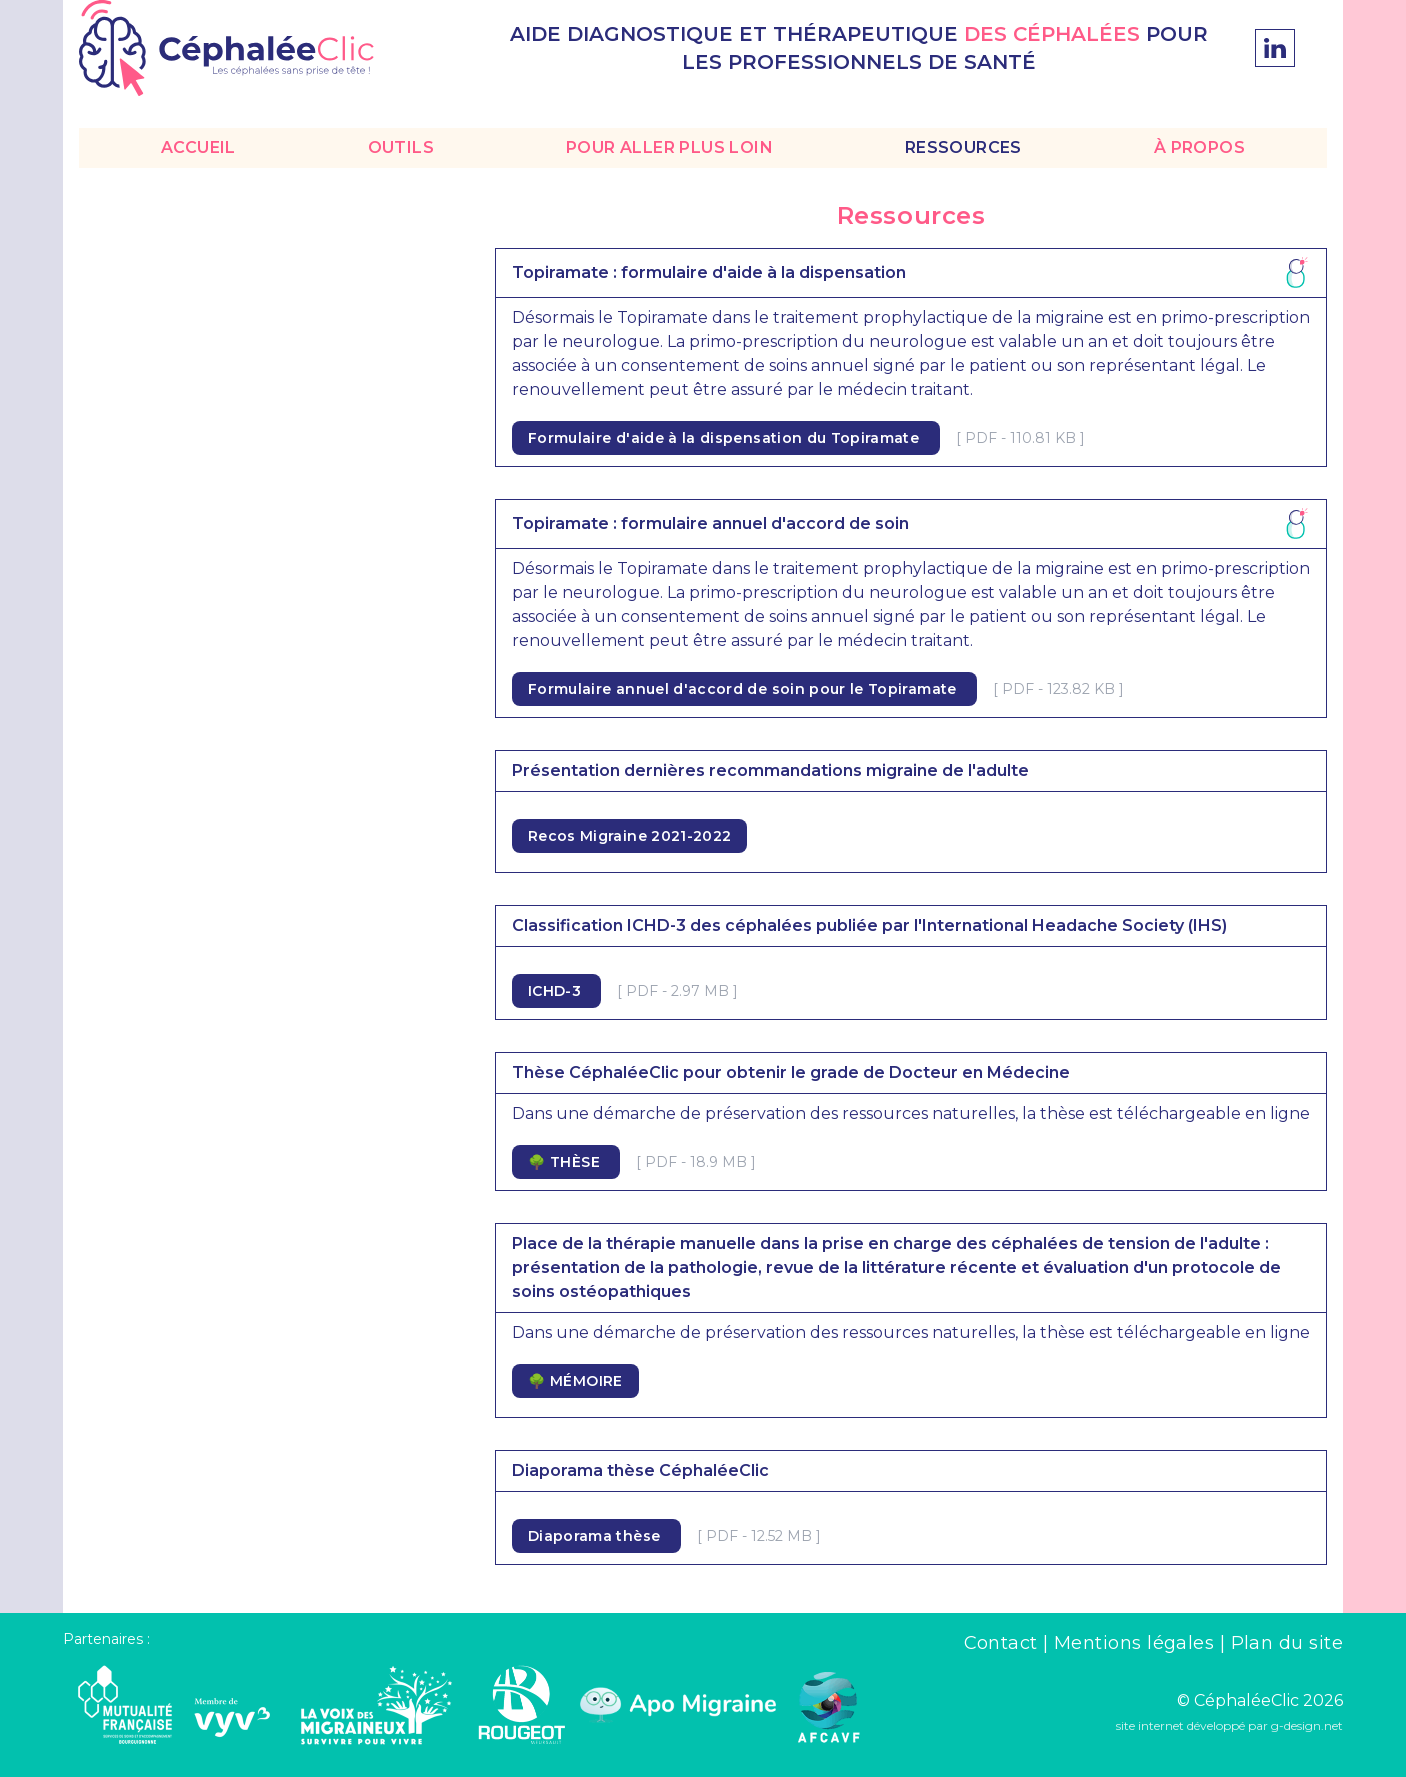 The image size is (1406, 1777). I want to click on Formulaire d'aide à la dispensation du Topiramate, so click(726, 438).